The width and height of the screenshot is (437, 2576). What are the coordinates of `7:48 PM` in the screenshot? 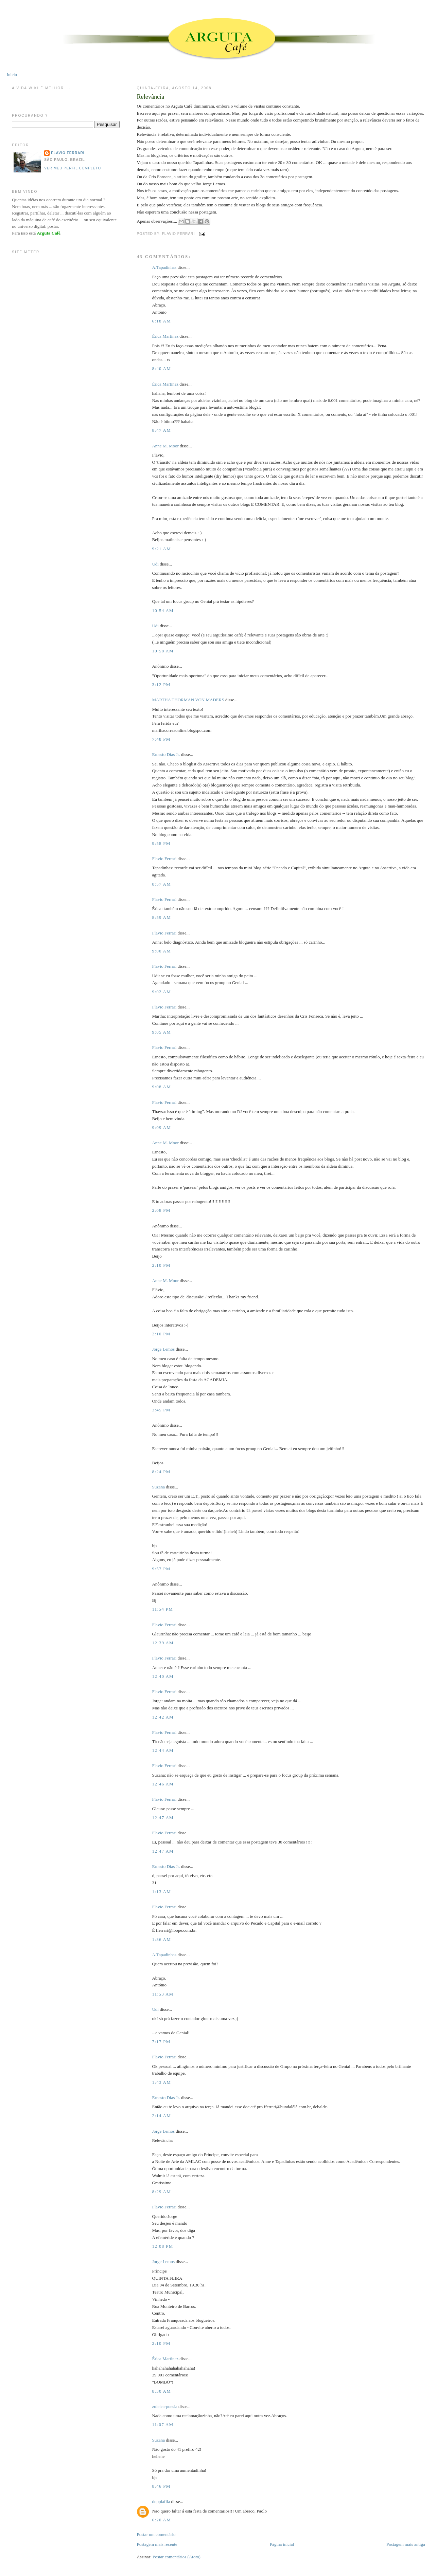 It's located at (161, 739).